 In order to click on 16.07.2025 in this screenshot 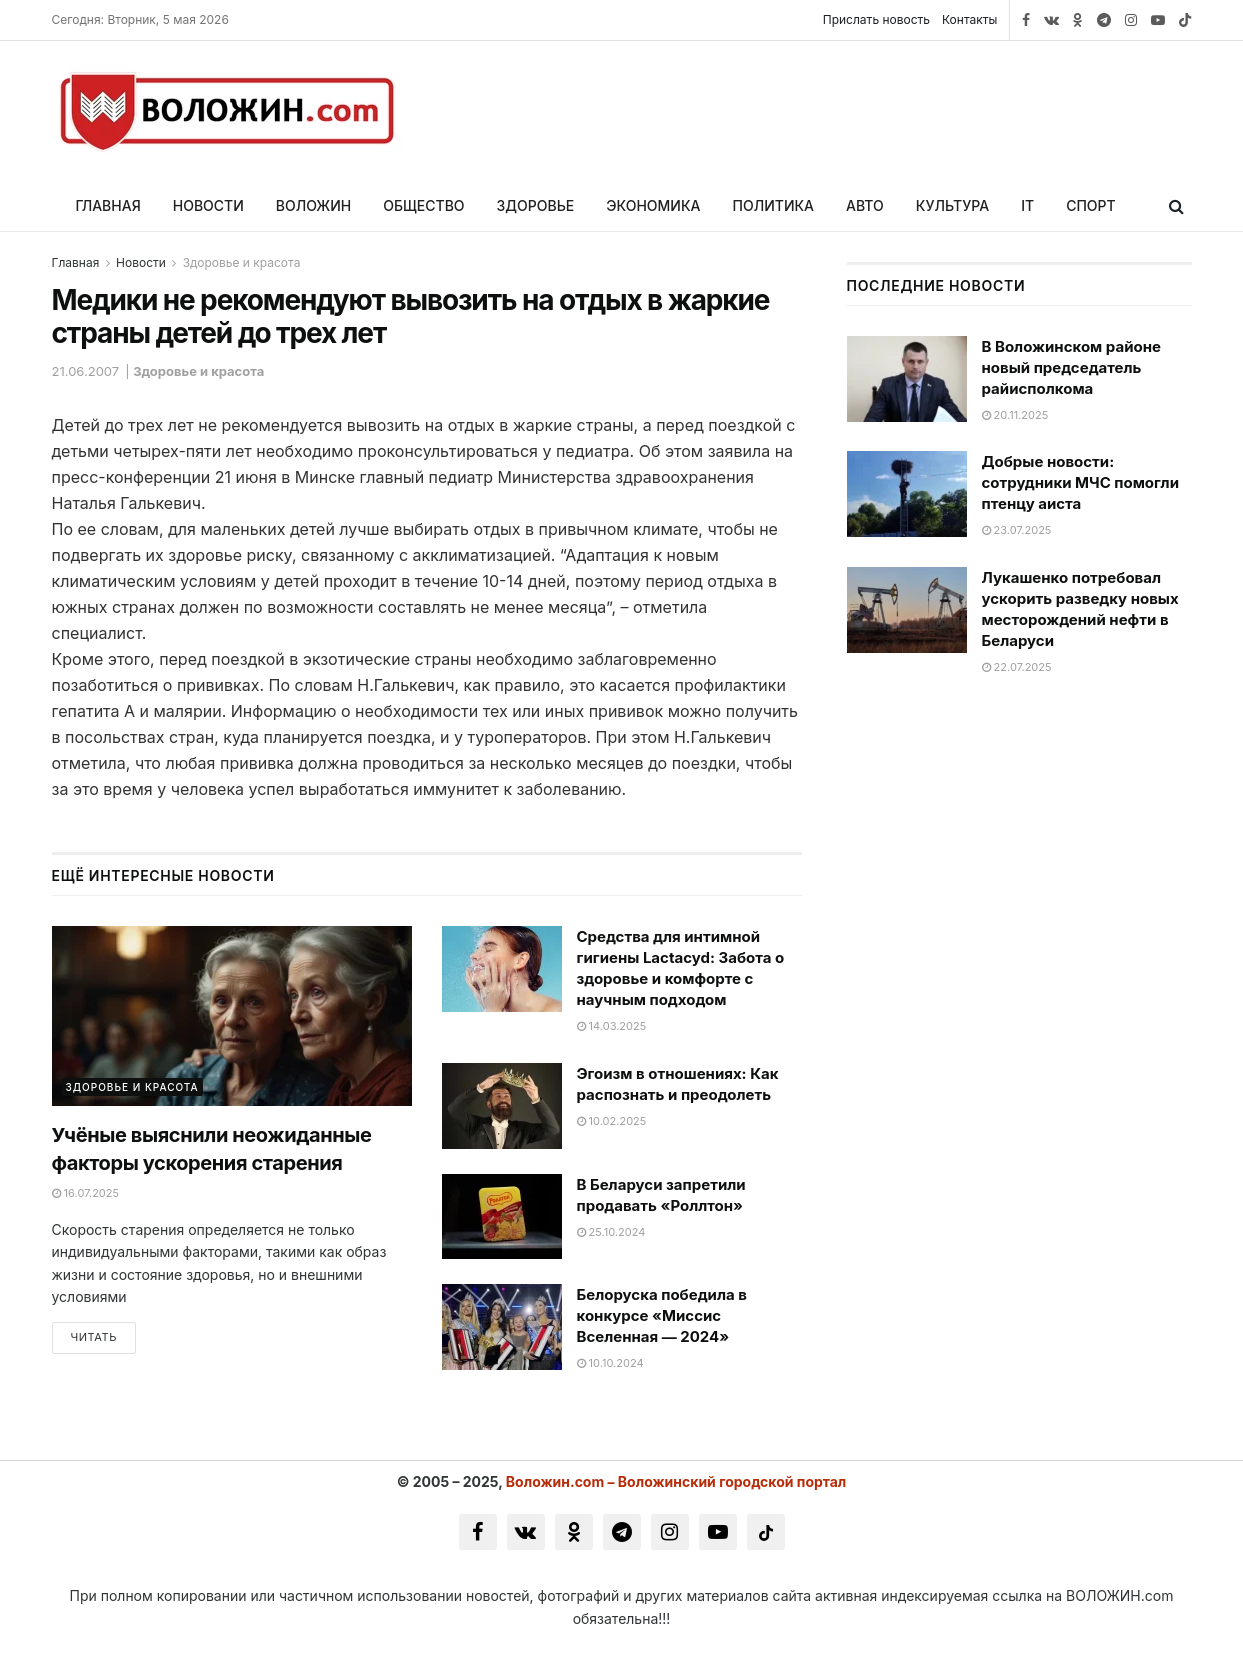, I will do `click(86, 1193)`.